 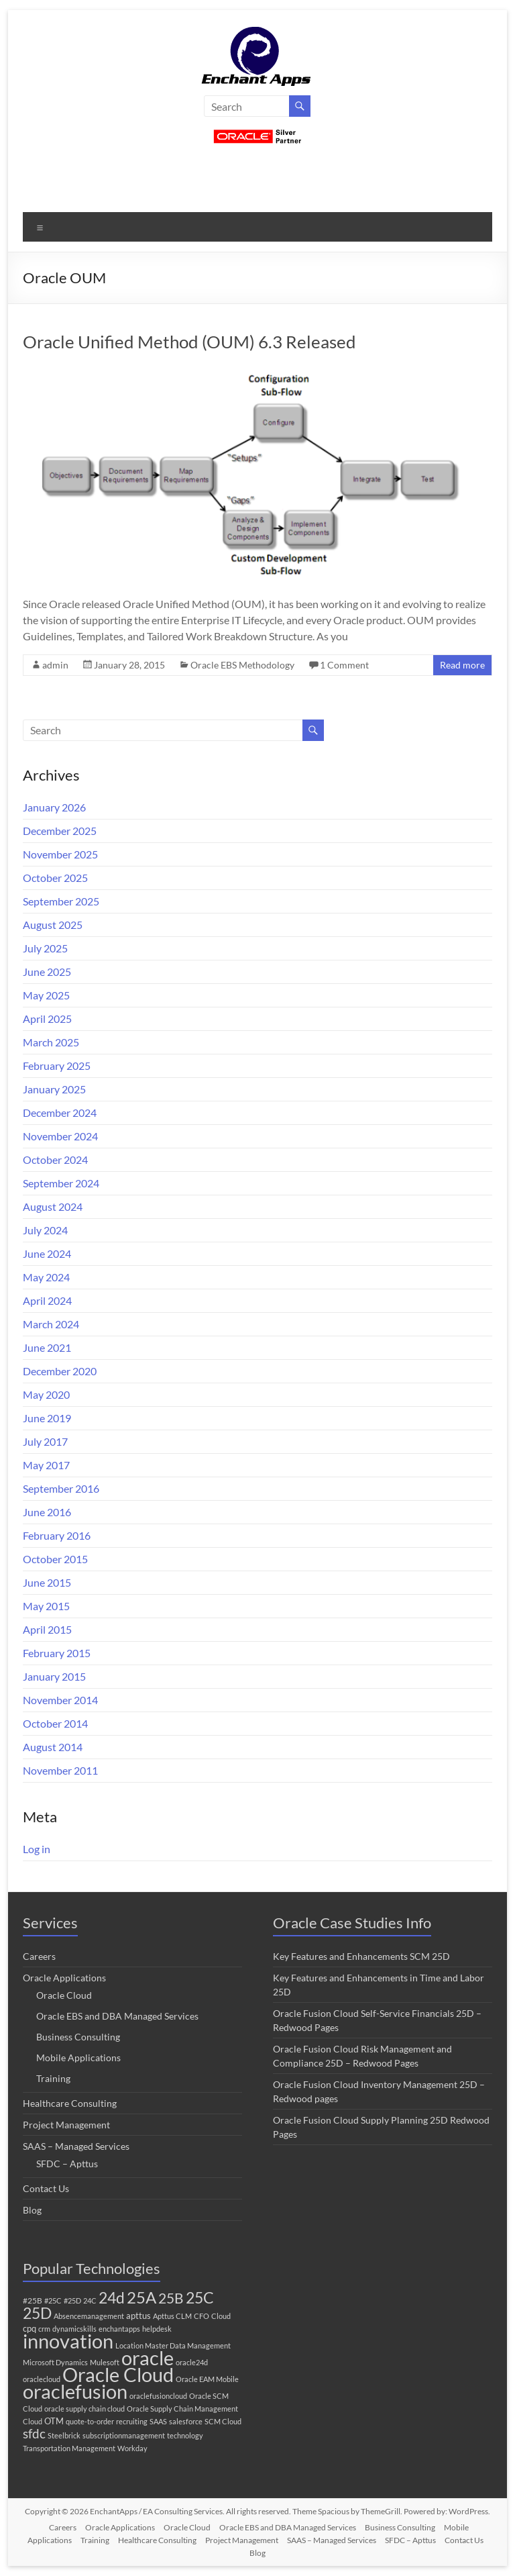 What do you see at coordinates (344, 665) in the screenshot?
I see `1 Comment` at bounding box center [344, 665].